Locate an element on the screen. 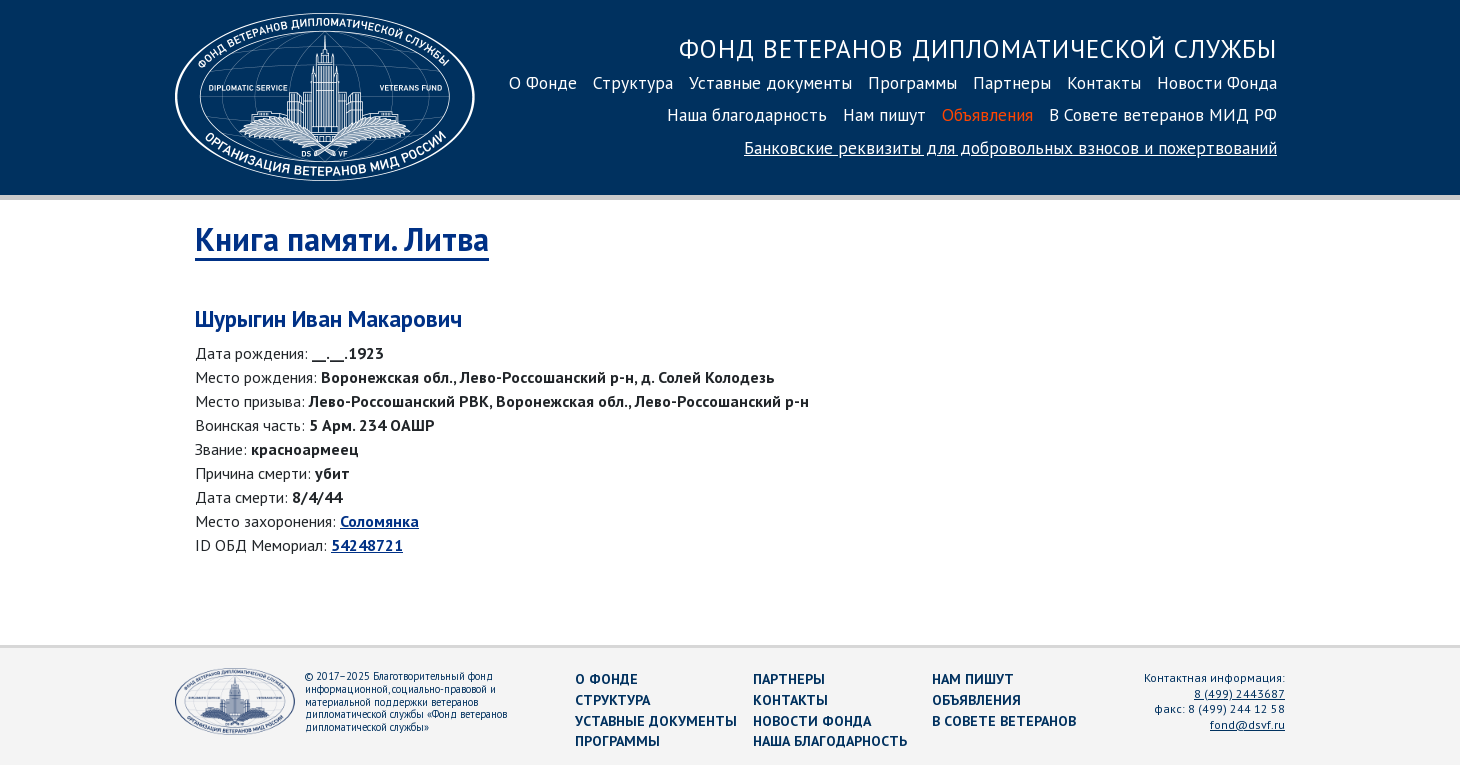 The height and width of the screenshot is (765, 1460). Программы is located at coordinates (912, 82).